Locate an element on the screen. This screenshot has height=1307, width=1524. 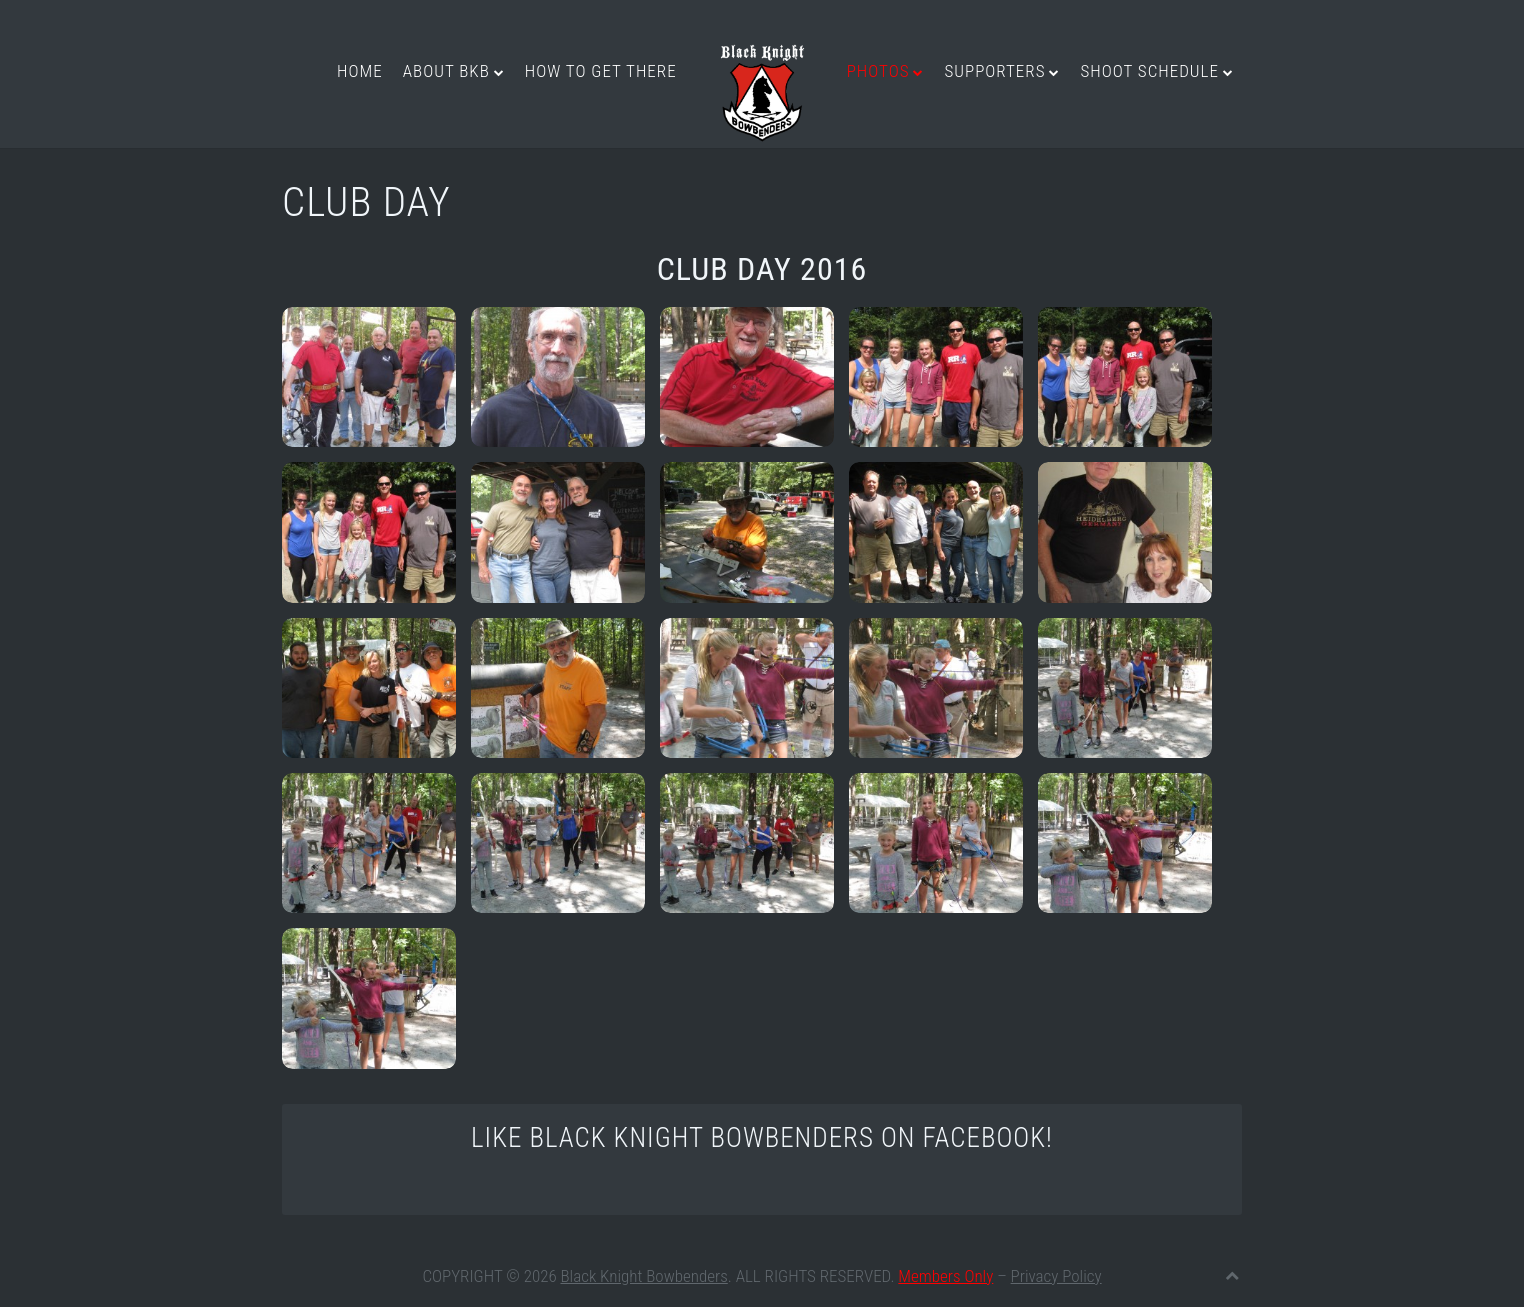
Black Knight Bowbenders is located at coordinates (644, 1276).